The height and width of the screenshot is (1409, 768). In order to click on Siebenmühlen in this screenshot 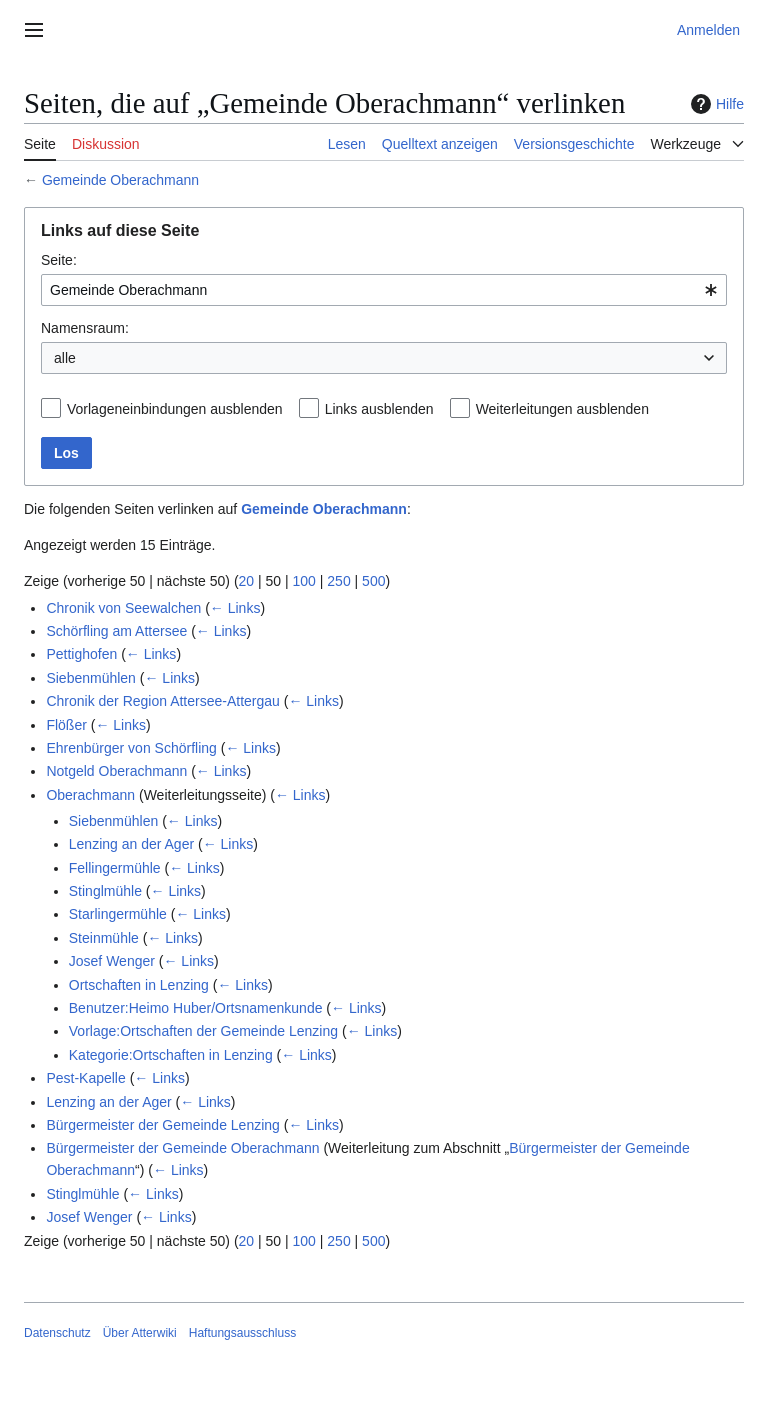, I will do `click(91, 678)`.